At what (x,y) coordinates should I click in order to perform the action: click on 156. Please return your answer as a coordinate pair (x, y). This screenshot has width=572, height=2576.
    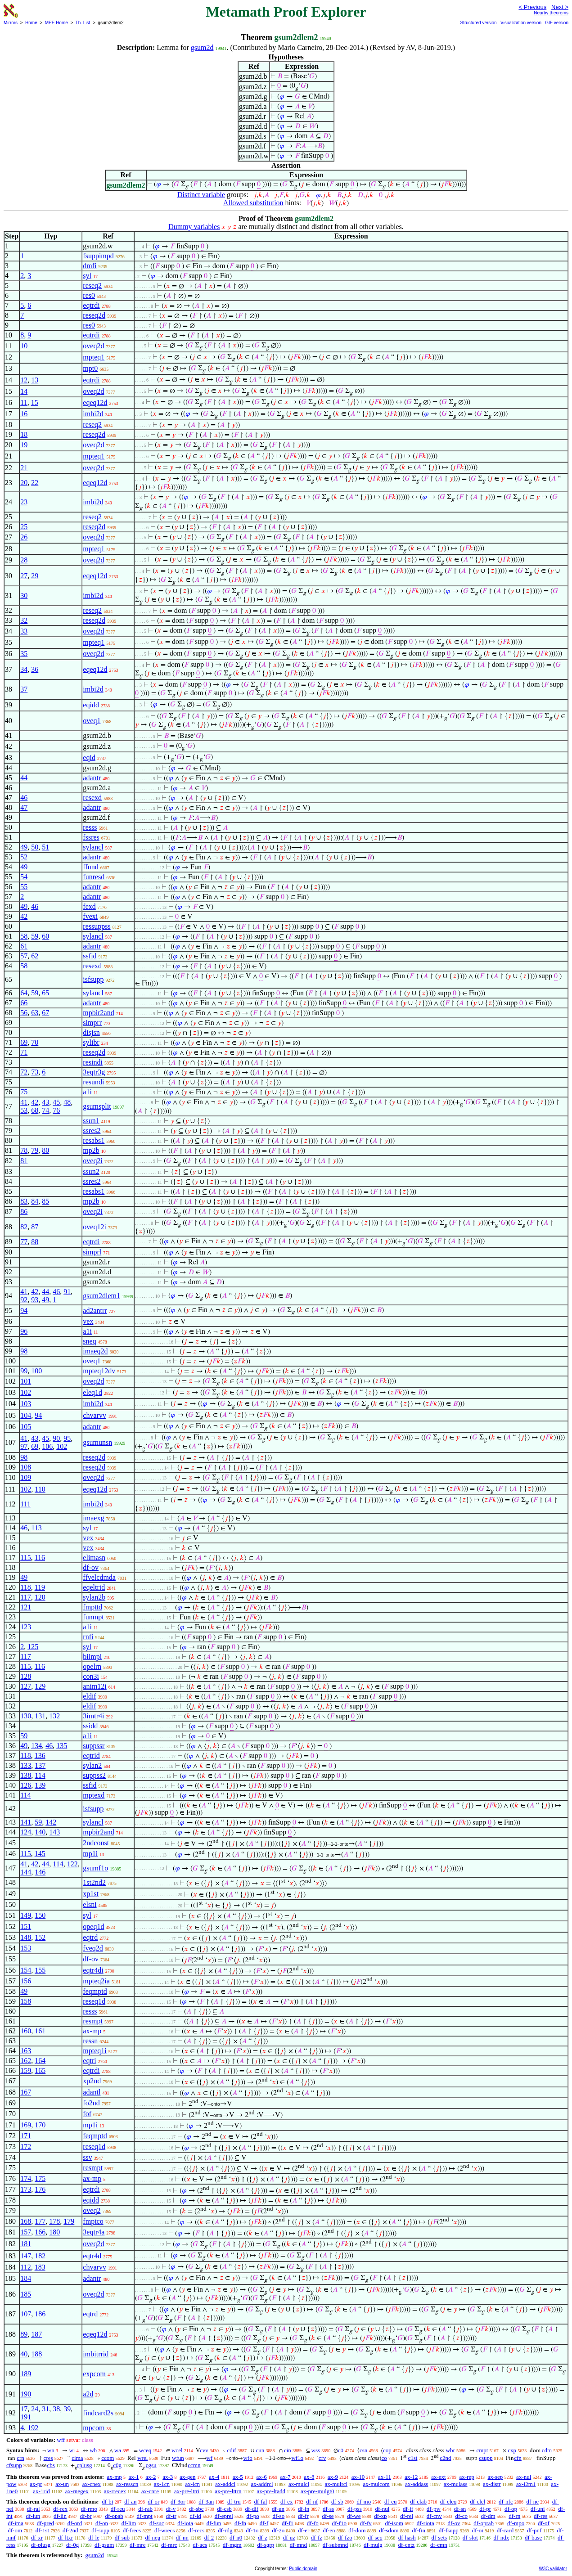
    Looking at the image, I should click on (25, 1981).